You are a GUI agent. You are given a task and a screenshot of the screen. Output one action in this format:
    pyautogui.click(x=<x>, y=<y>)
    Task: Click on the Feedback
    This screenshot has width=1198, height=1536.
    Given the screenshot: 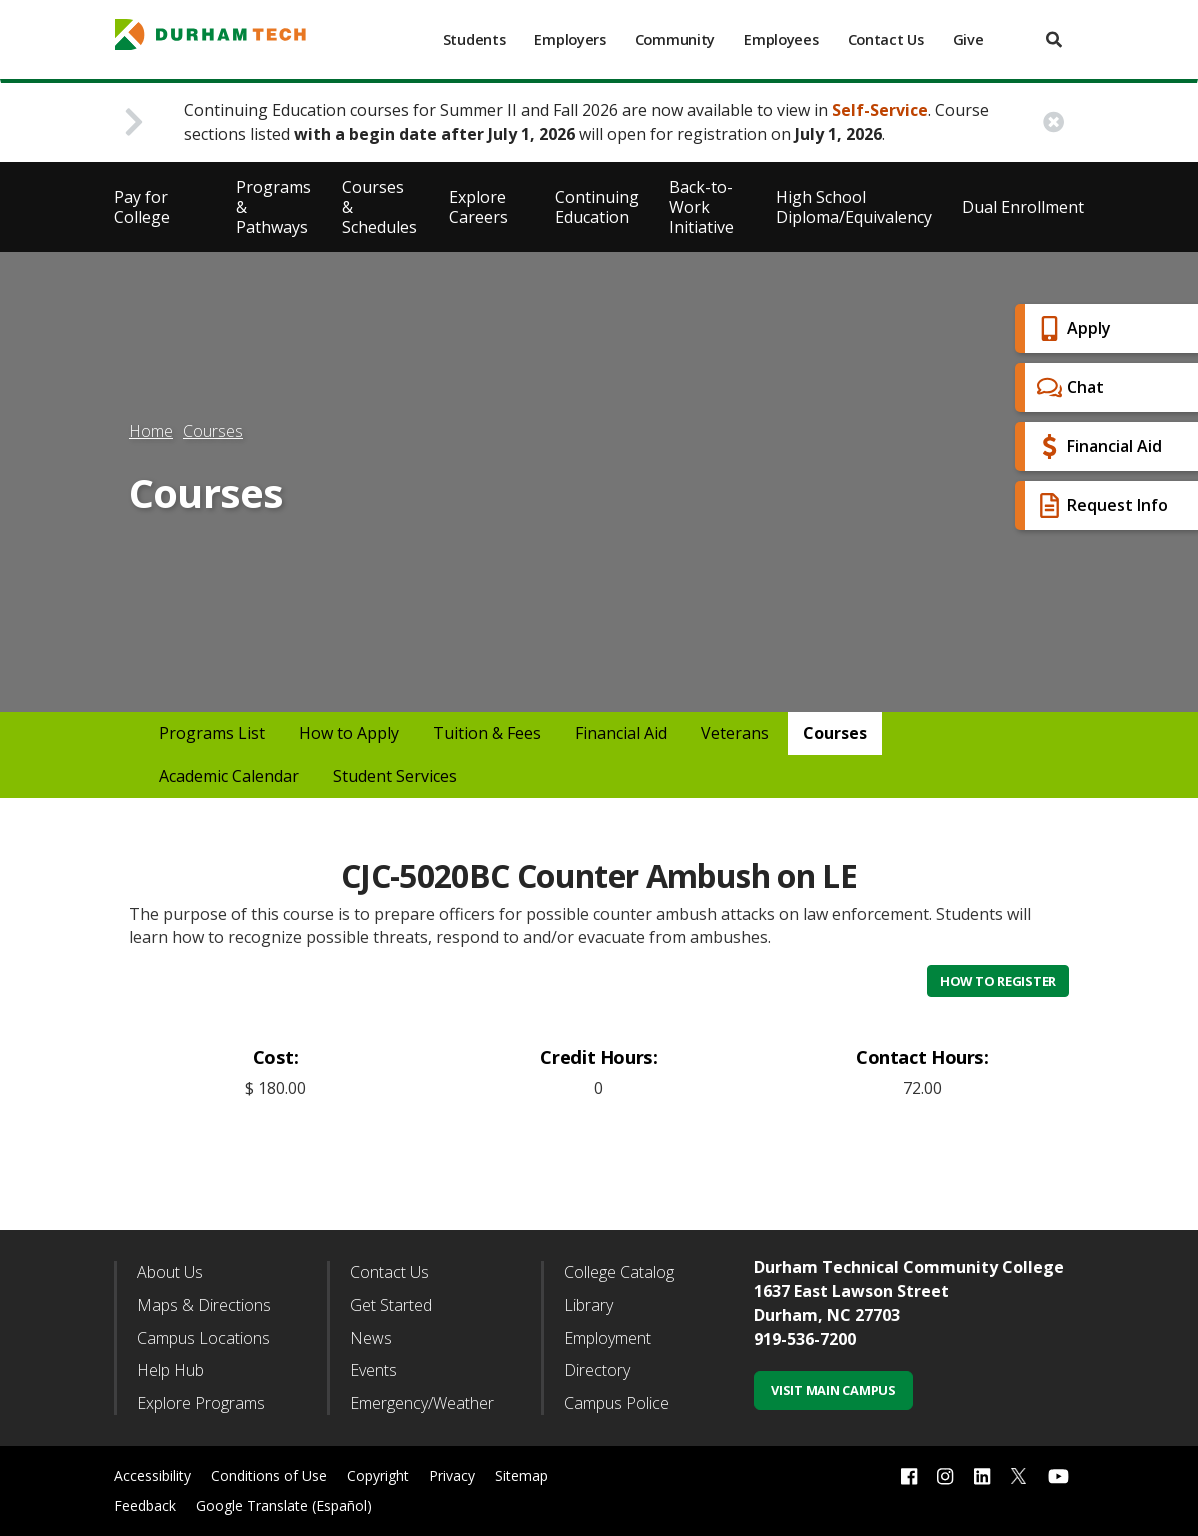 What is the action you would take?
    pyautogui.click(x=145, y=1505)
    